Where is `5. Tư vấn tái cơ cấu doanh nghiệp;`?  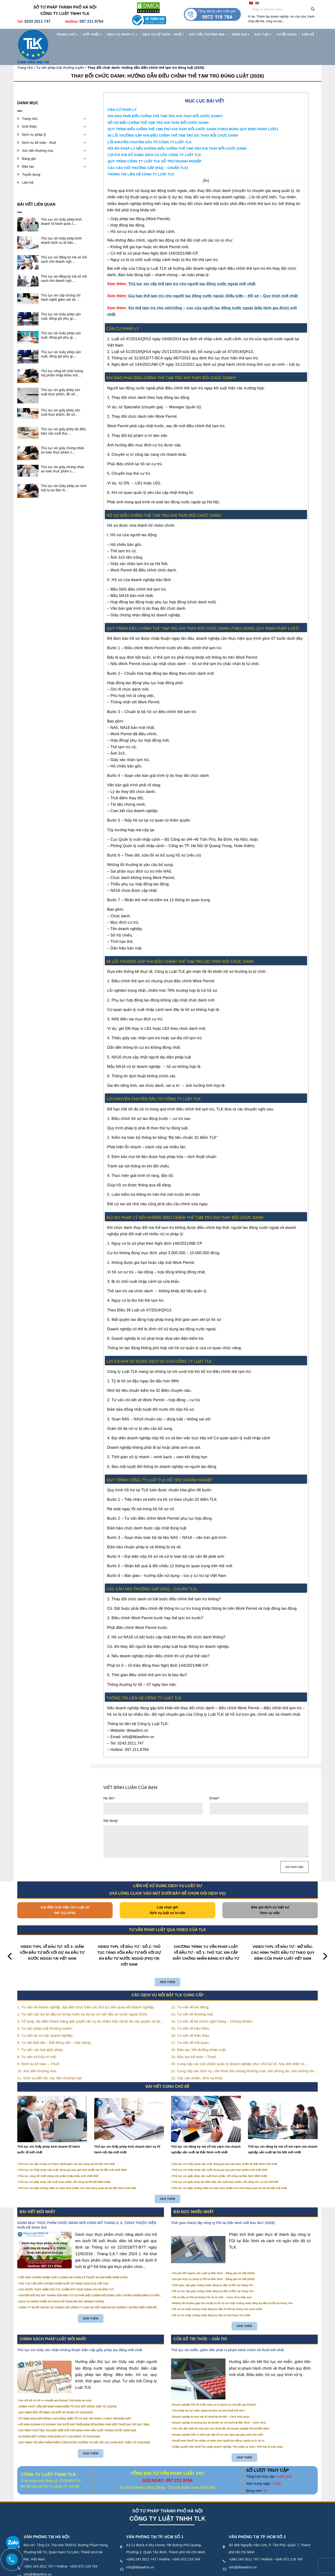 5. Tư vấn tái cơ cấu doanh nghiệp; is located at coordinates (45, 2017).